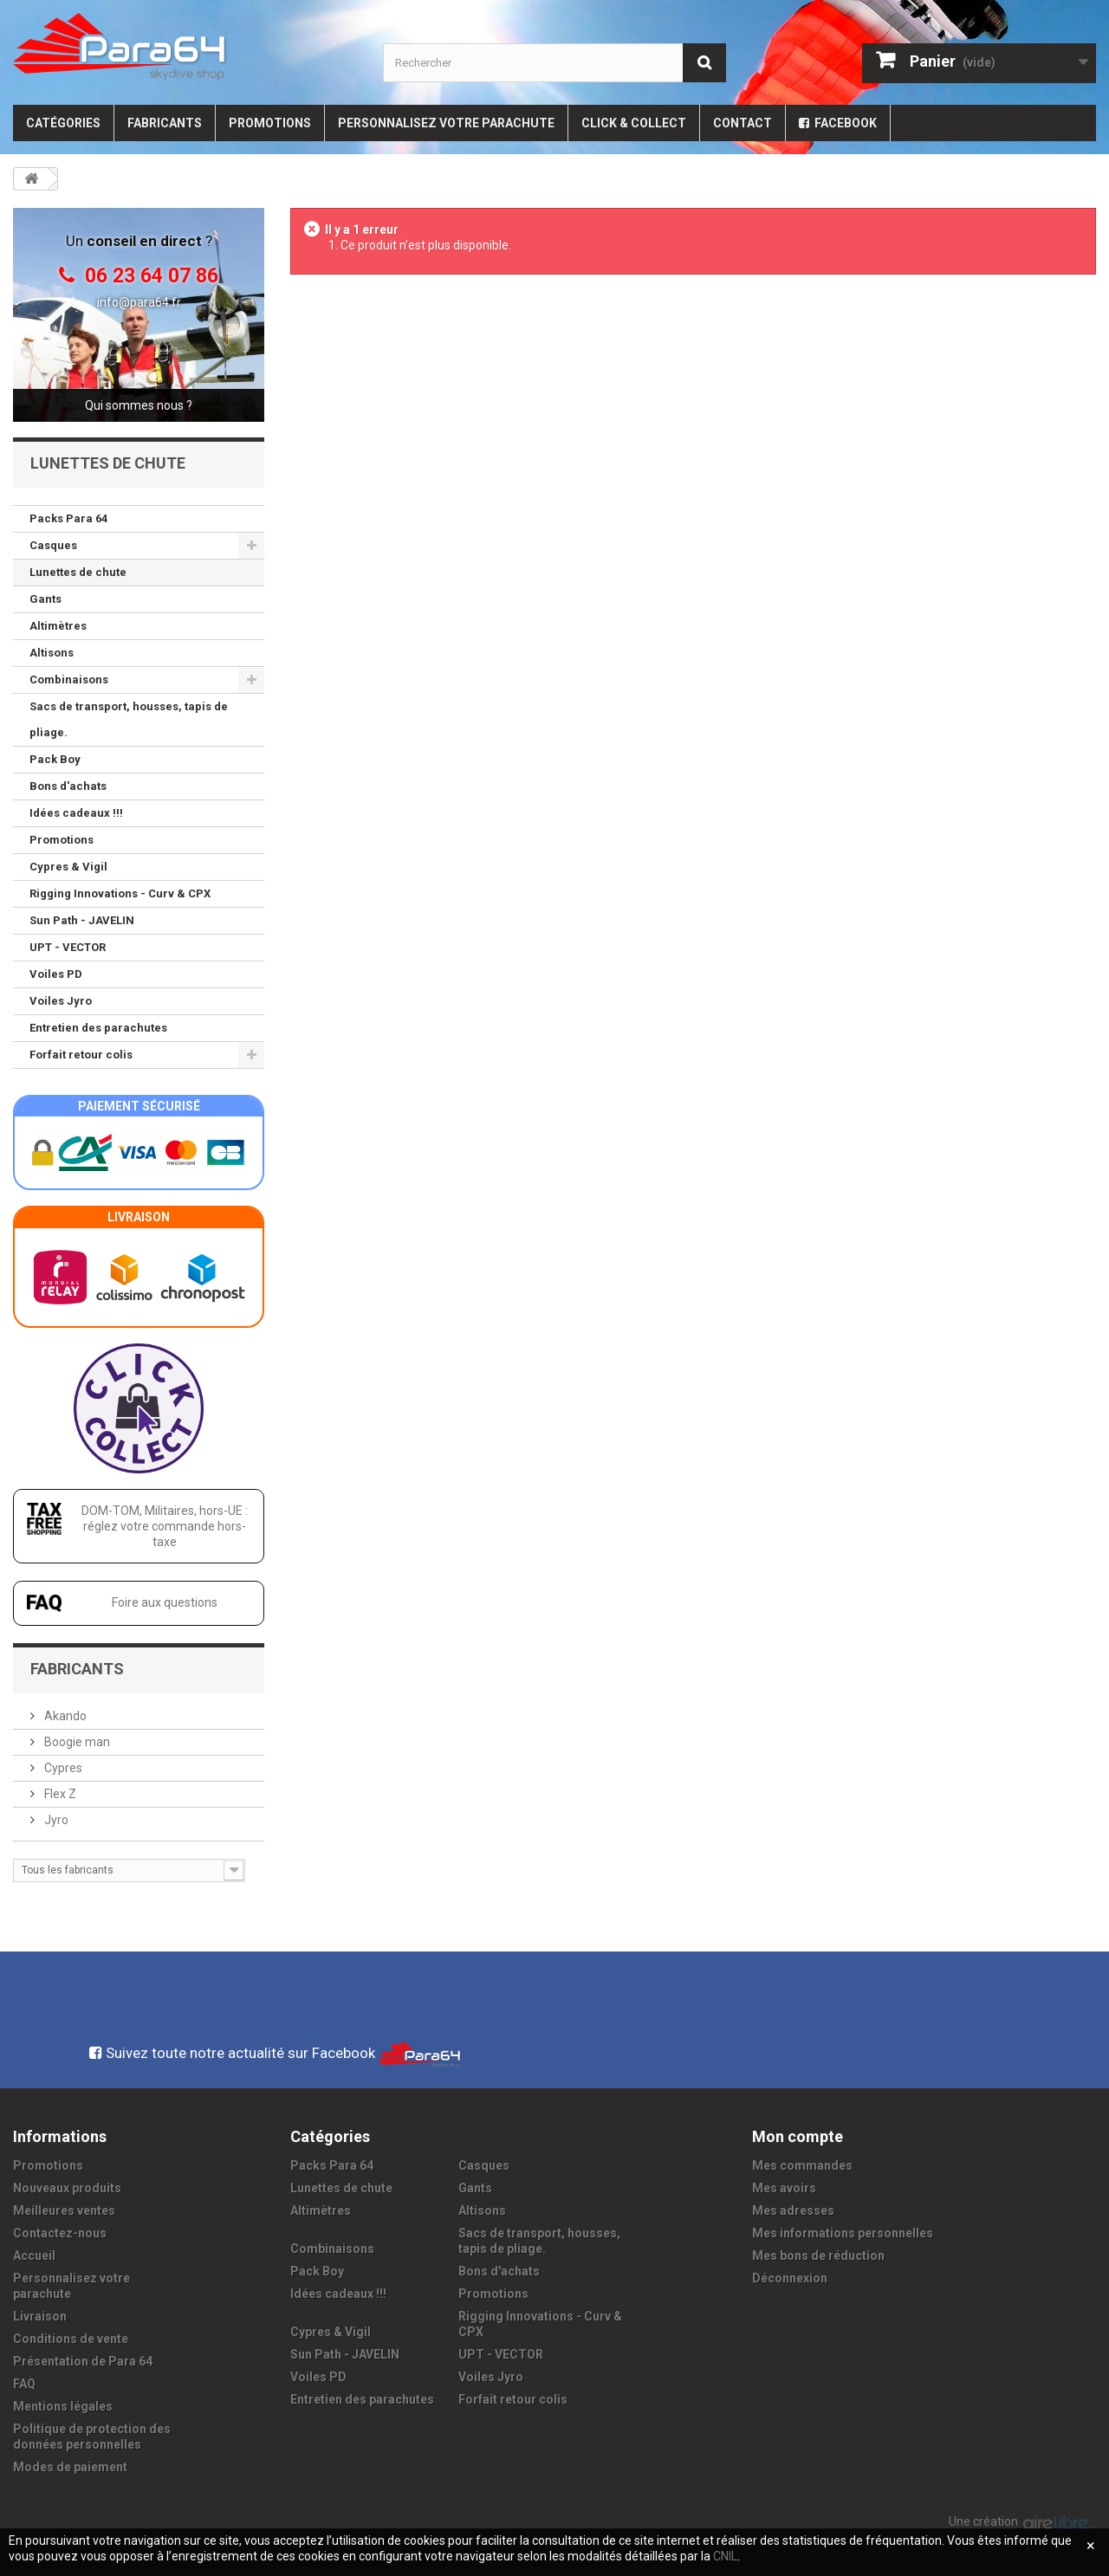 The image size is (1109, 2576). What do you see at coordinates (68, 518) in the screenshot?
I see `Packs Para 64` at bounding box center [68, 518].